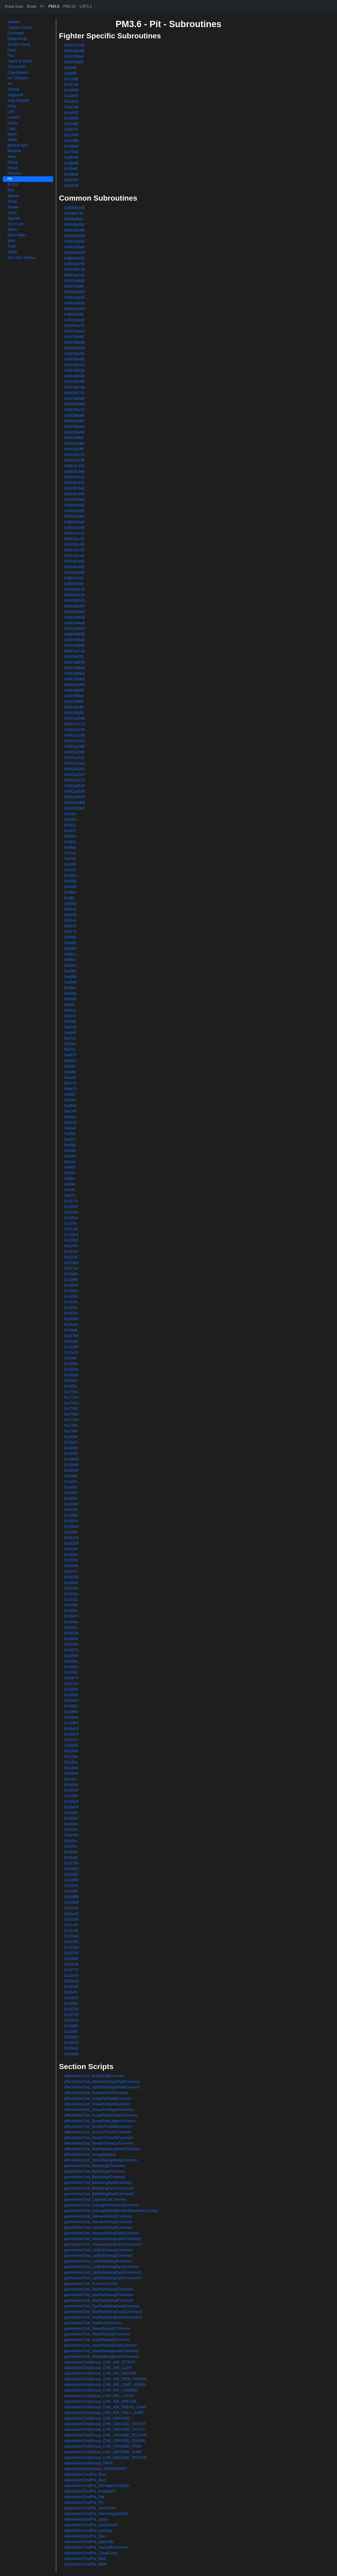 This screenshot has width=337, height=2576. I want to click on 0x1c5dc, so click(71, 1757).